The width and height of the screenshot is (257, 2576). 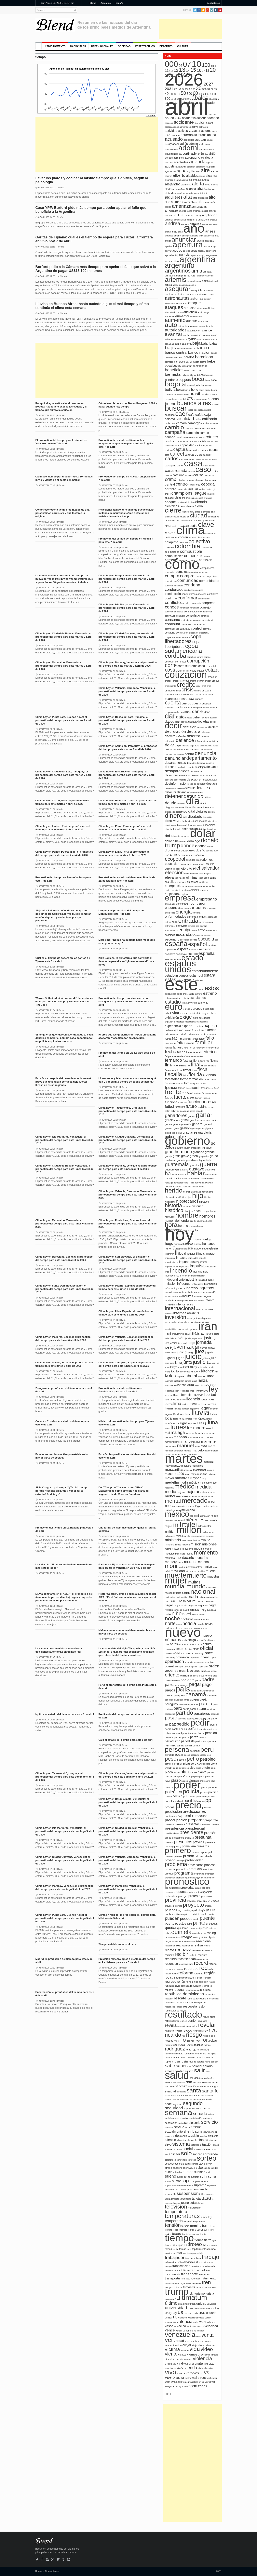 I want to click on alcanza, so click(x=211, y=176).